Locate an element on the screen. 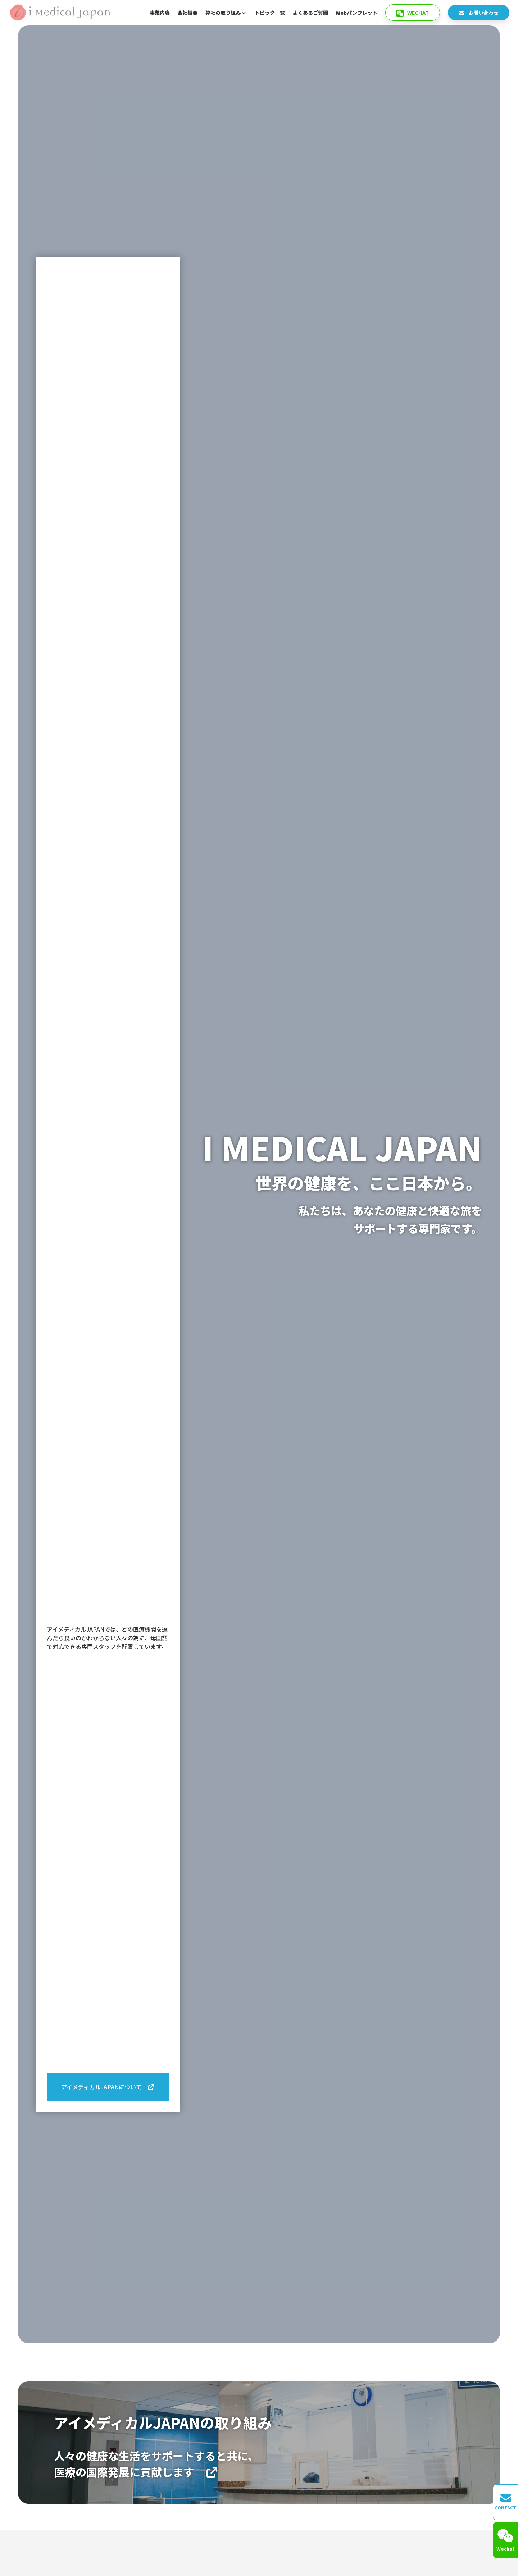 The image size is (518, 2576). Wechat is located at coordinates (412, 13).